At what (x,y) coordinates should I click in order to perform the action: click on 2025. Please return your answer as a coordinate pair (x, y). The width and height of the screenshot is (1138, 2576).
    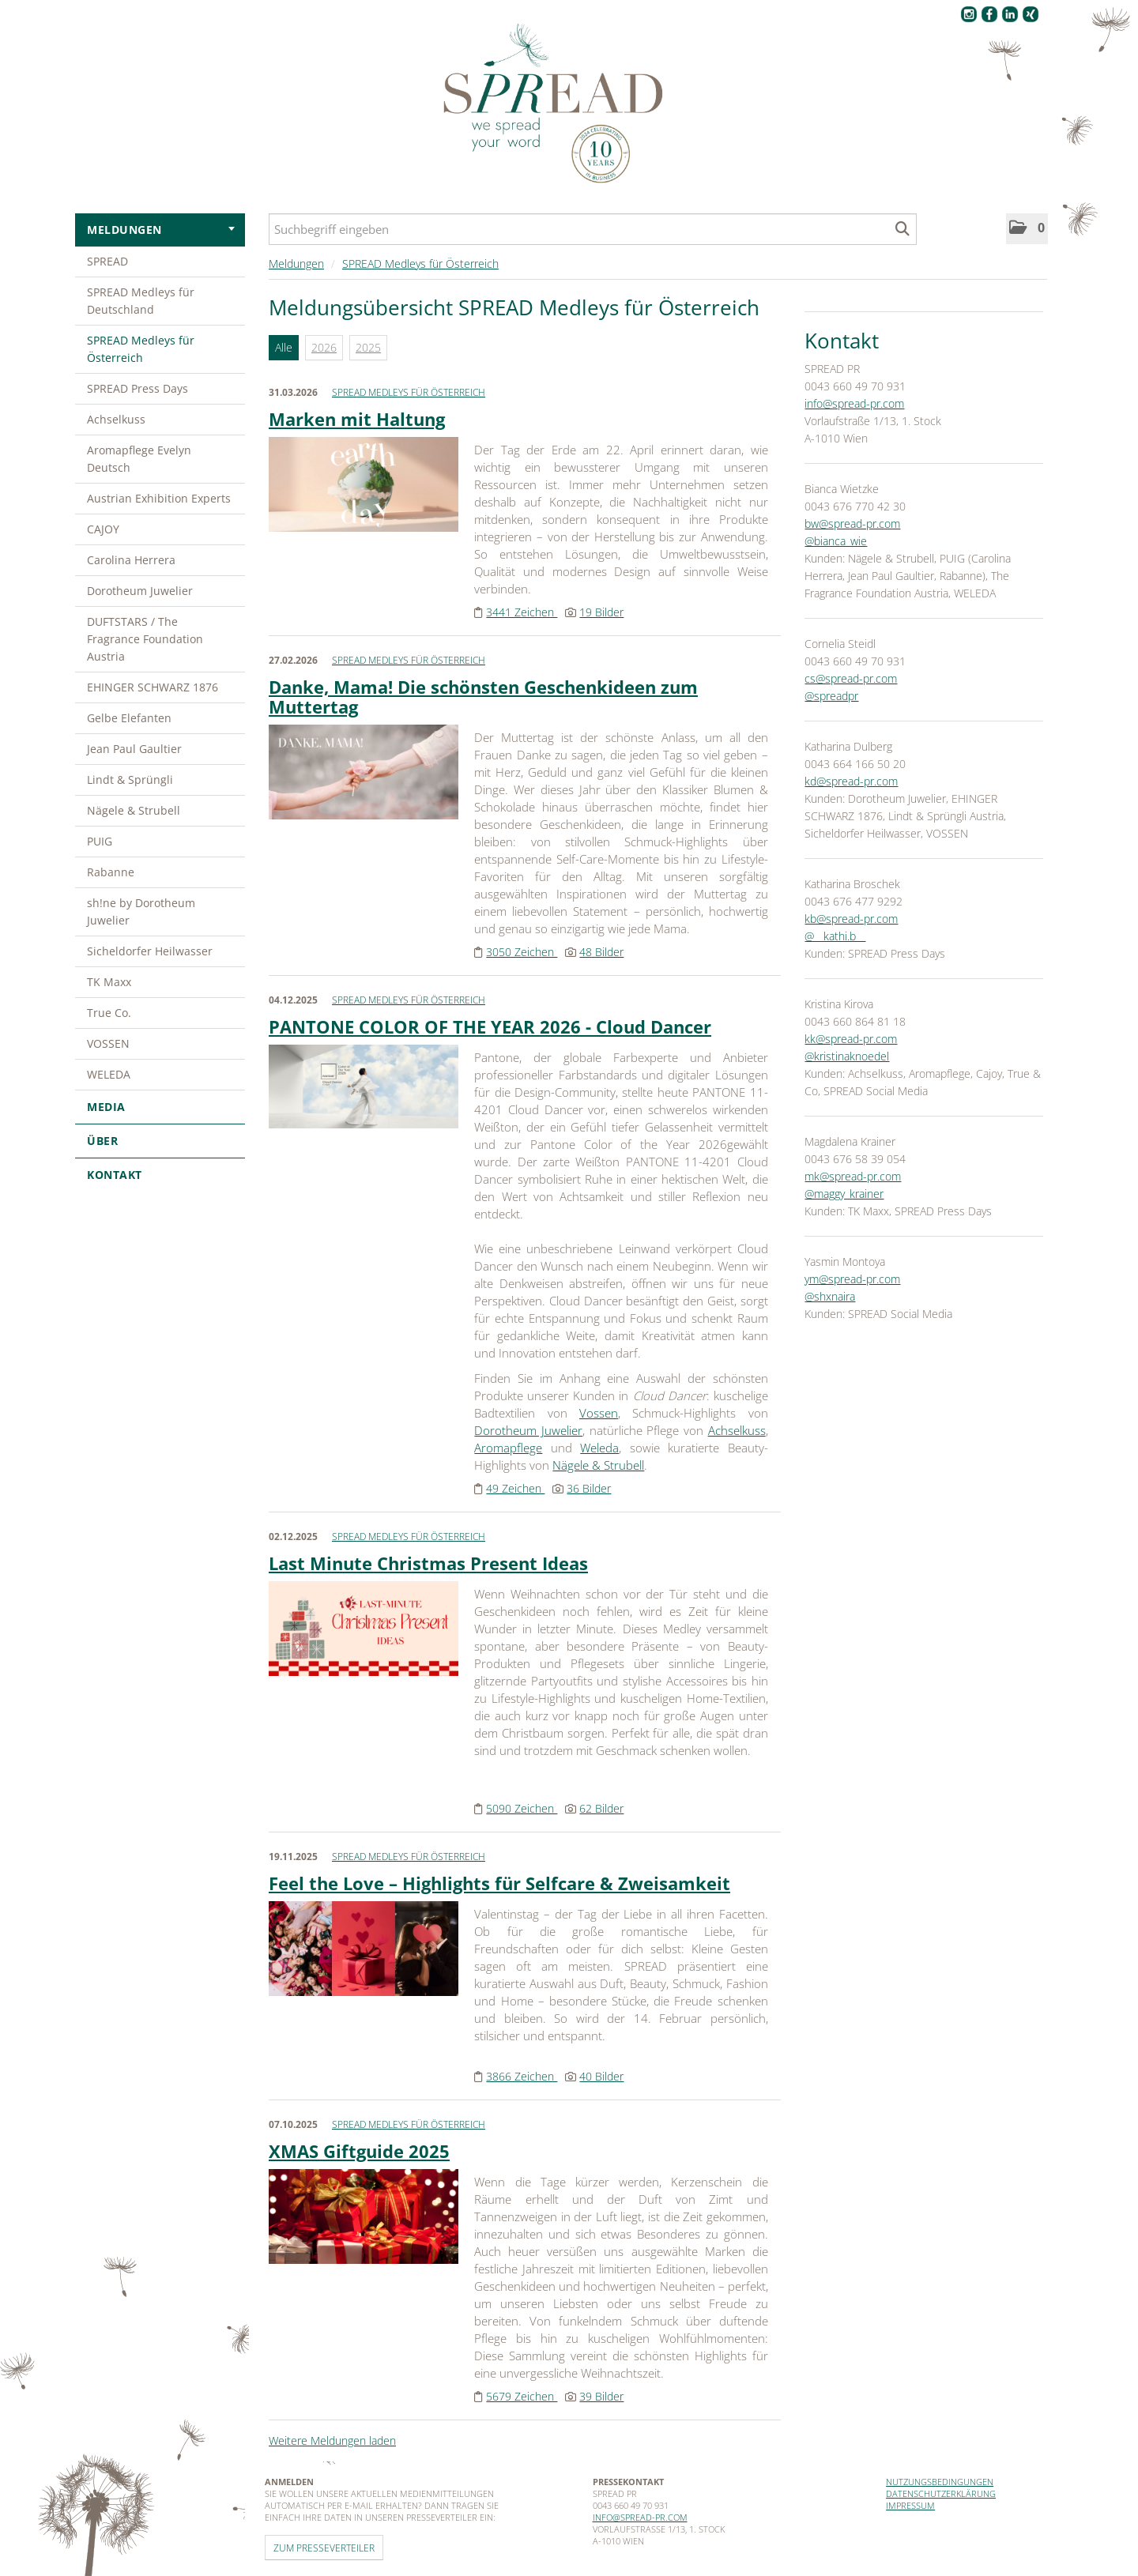
    Looking at the image, I should click on (368, 347).